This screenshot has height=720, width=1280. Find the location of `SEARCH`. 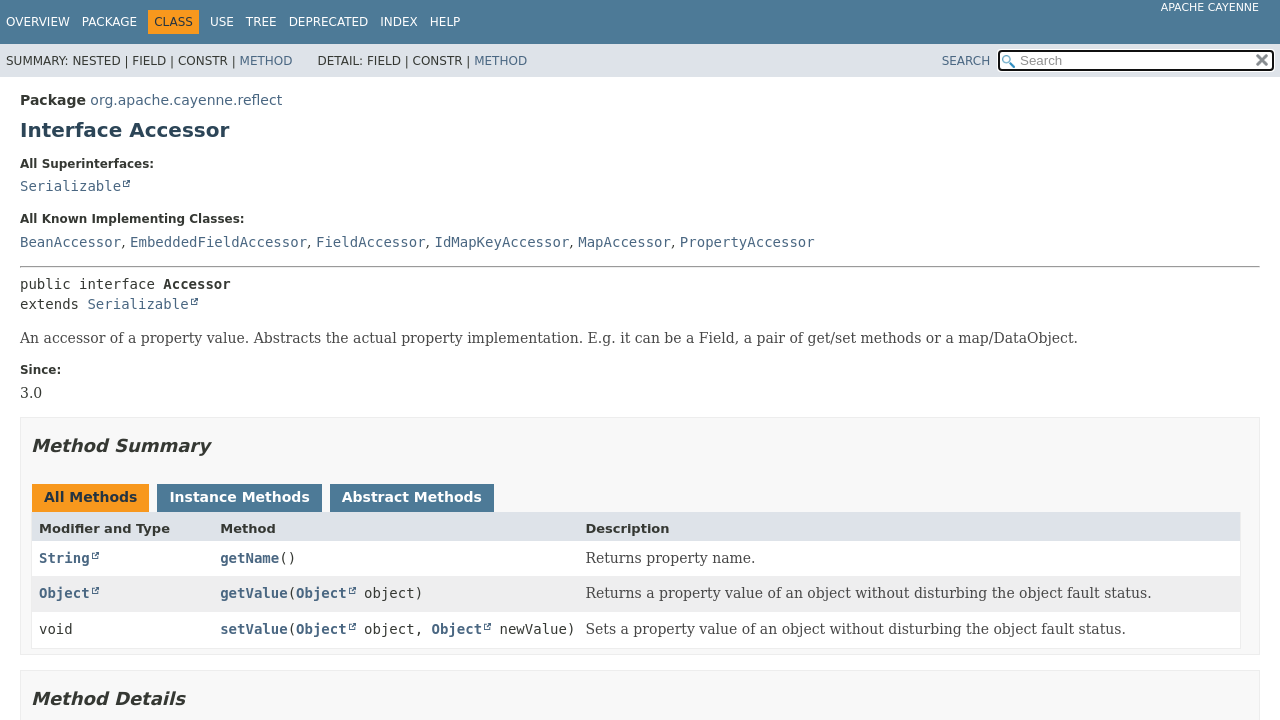

SEARCH is located at coordinates (966, 61).